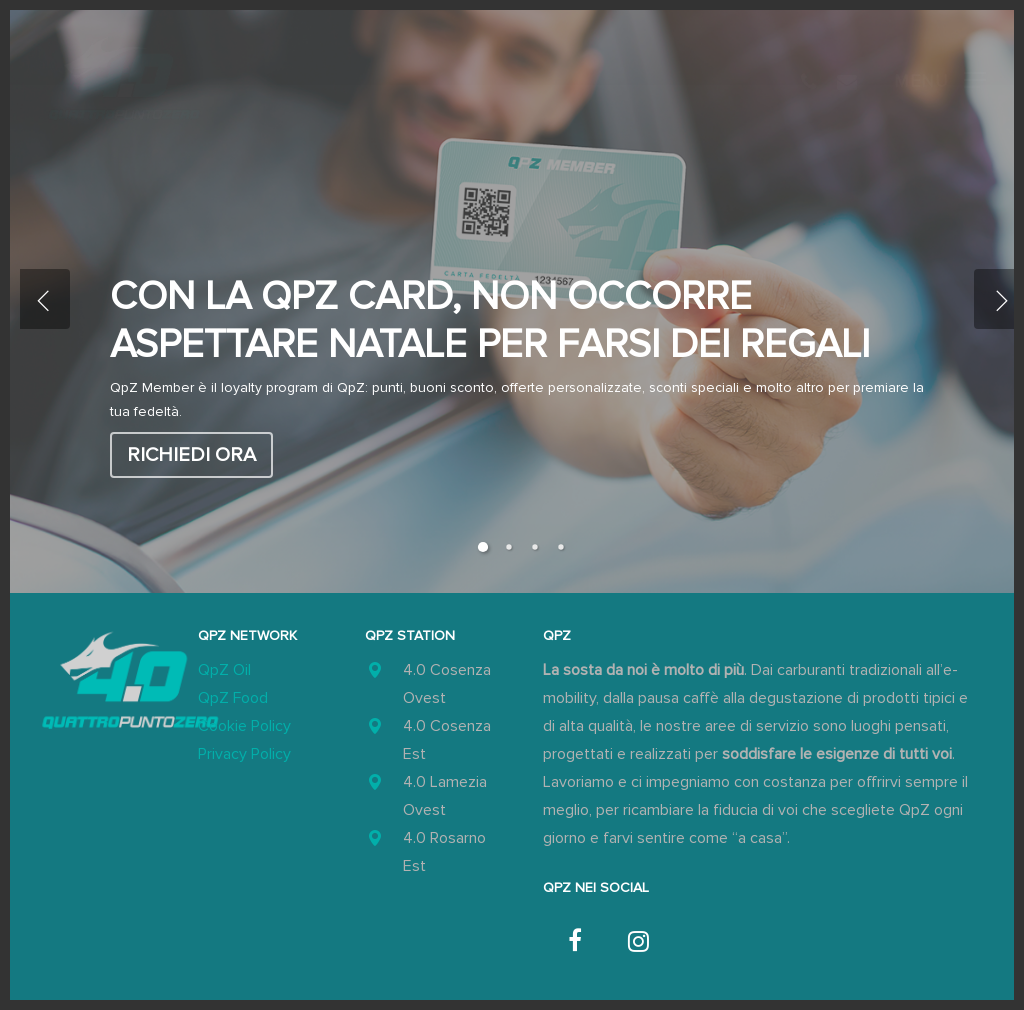  I want to click on Cookie Policy, so click(244, 726).